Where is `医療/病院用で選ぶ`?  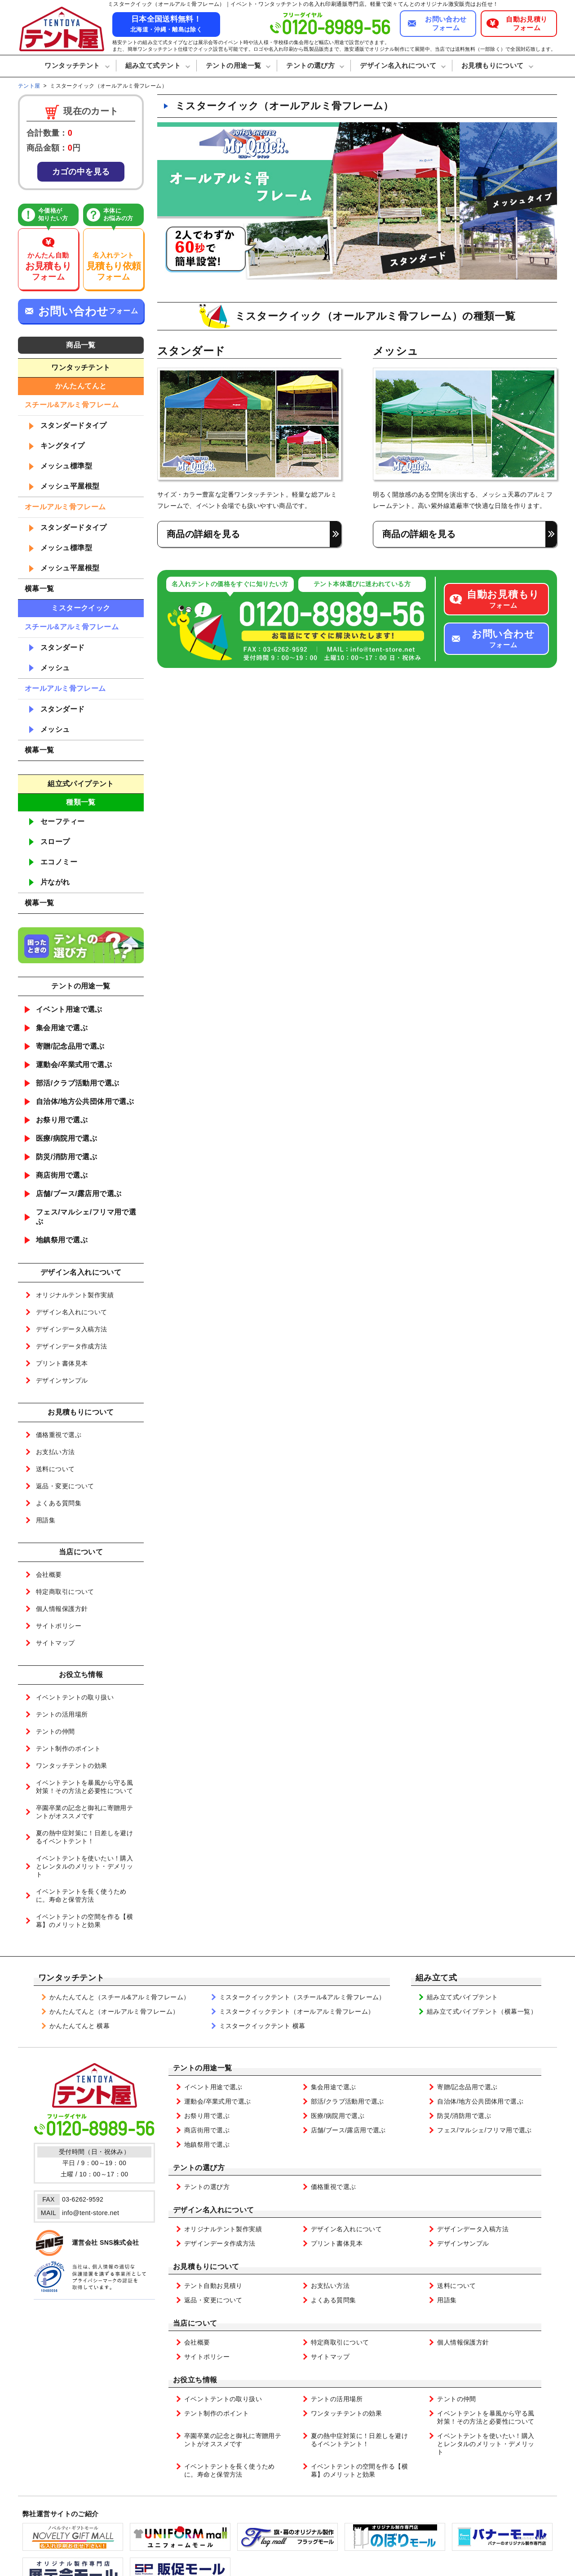
医療/病院用で選ぶ is located at coordinates (66, 1138).